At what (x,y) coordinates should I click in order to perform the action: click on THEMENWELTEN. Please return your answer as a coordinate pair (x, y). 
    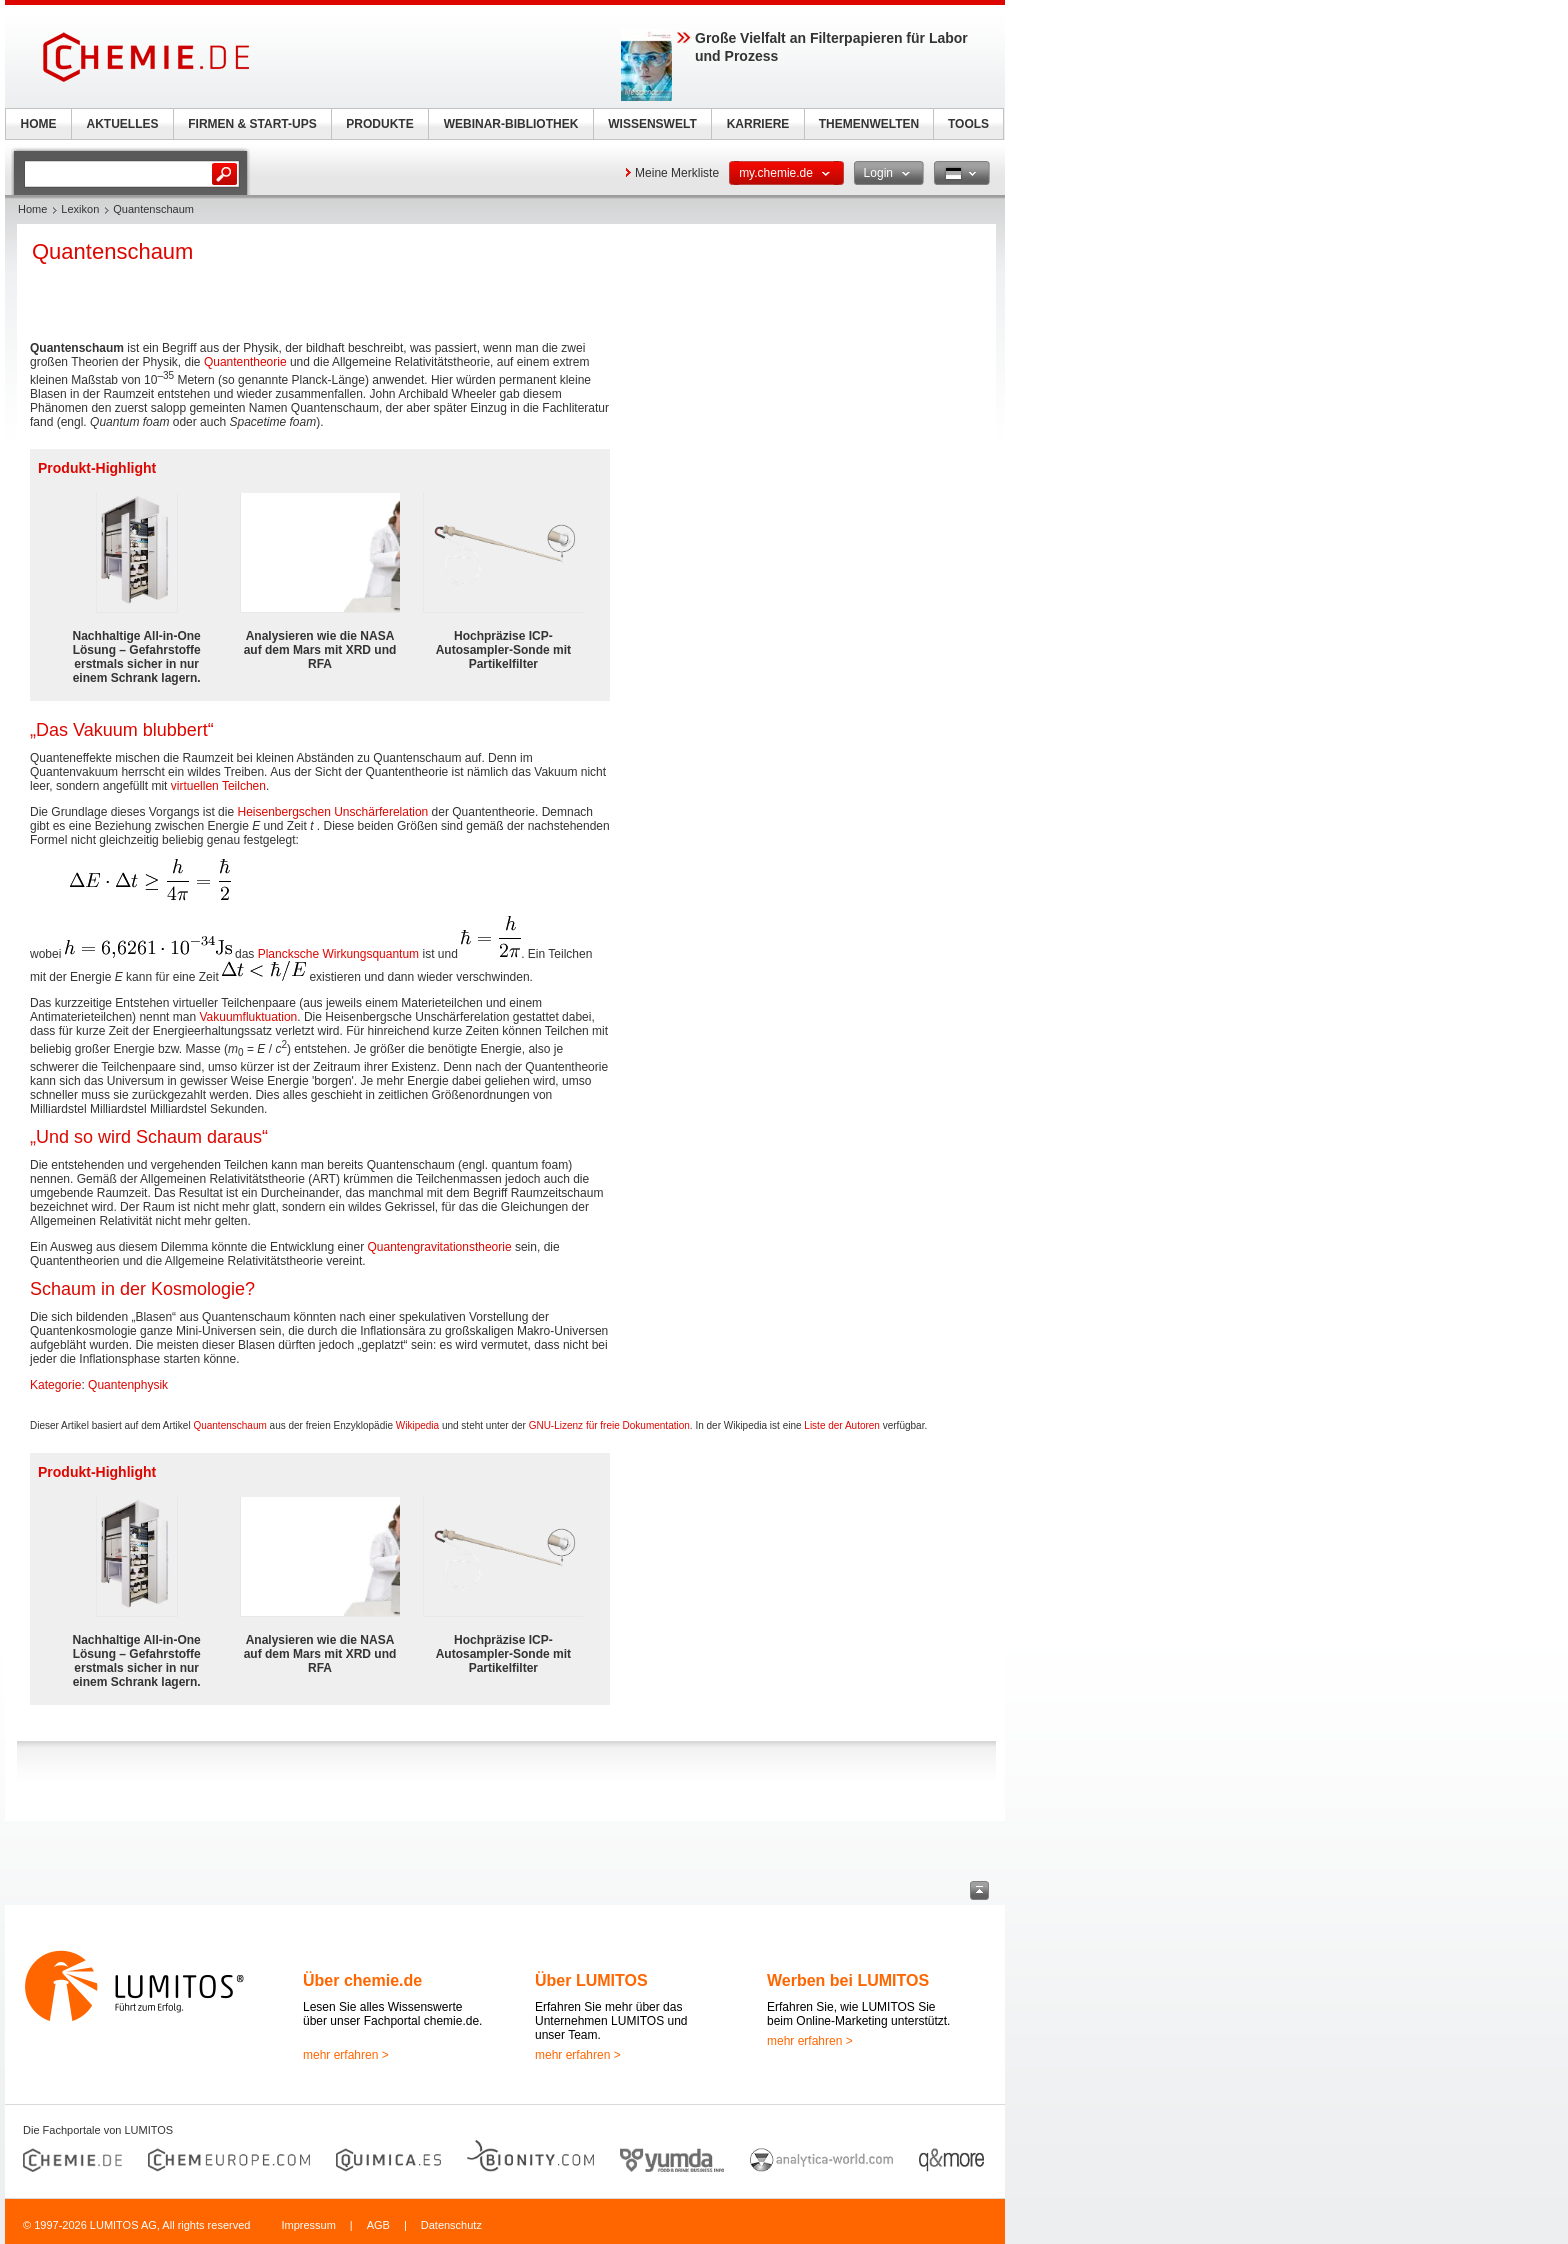
    Looking at the image, I should click on (869, 124).